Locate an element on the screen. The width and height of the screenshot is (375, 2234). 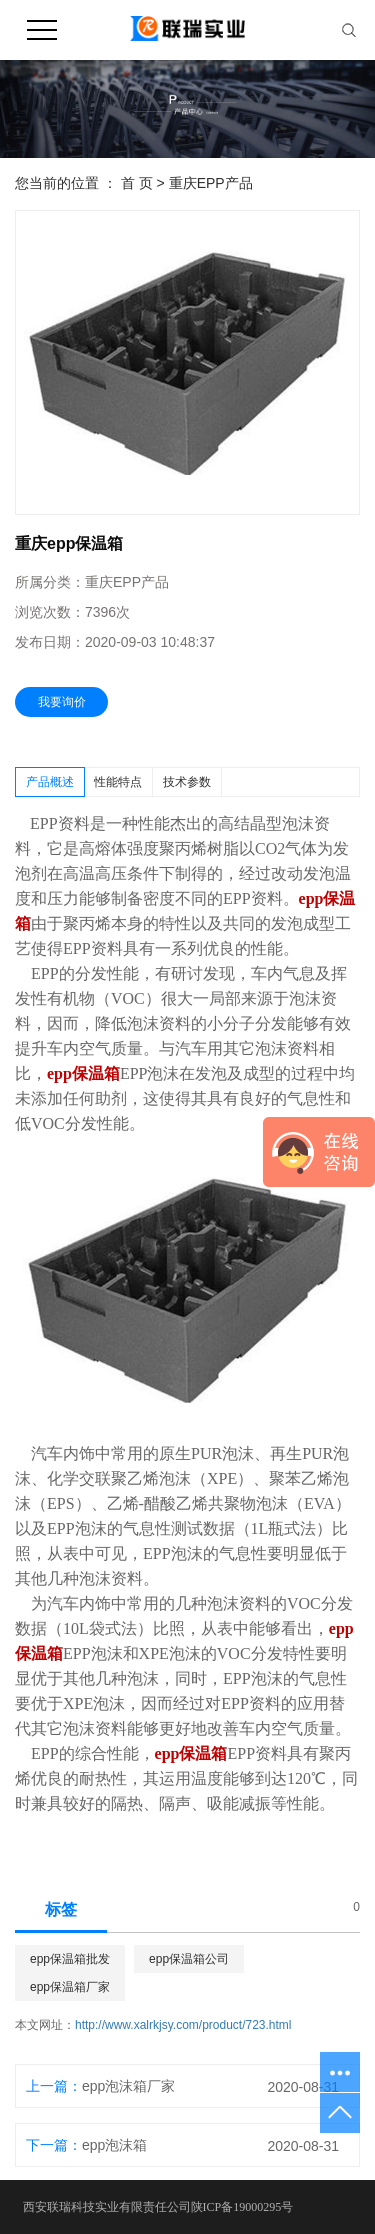
epp保温箱批发 is located at coordinates (70, 1959).